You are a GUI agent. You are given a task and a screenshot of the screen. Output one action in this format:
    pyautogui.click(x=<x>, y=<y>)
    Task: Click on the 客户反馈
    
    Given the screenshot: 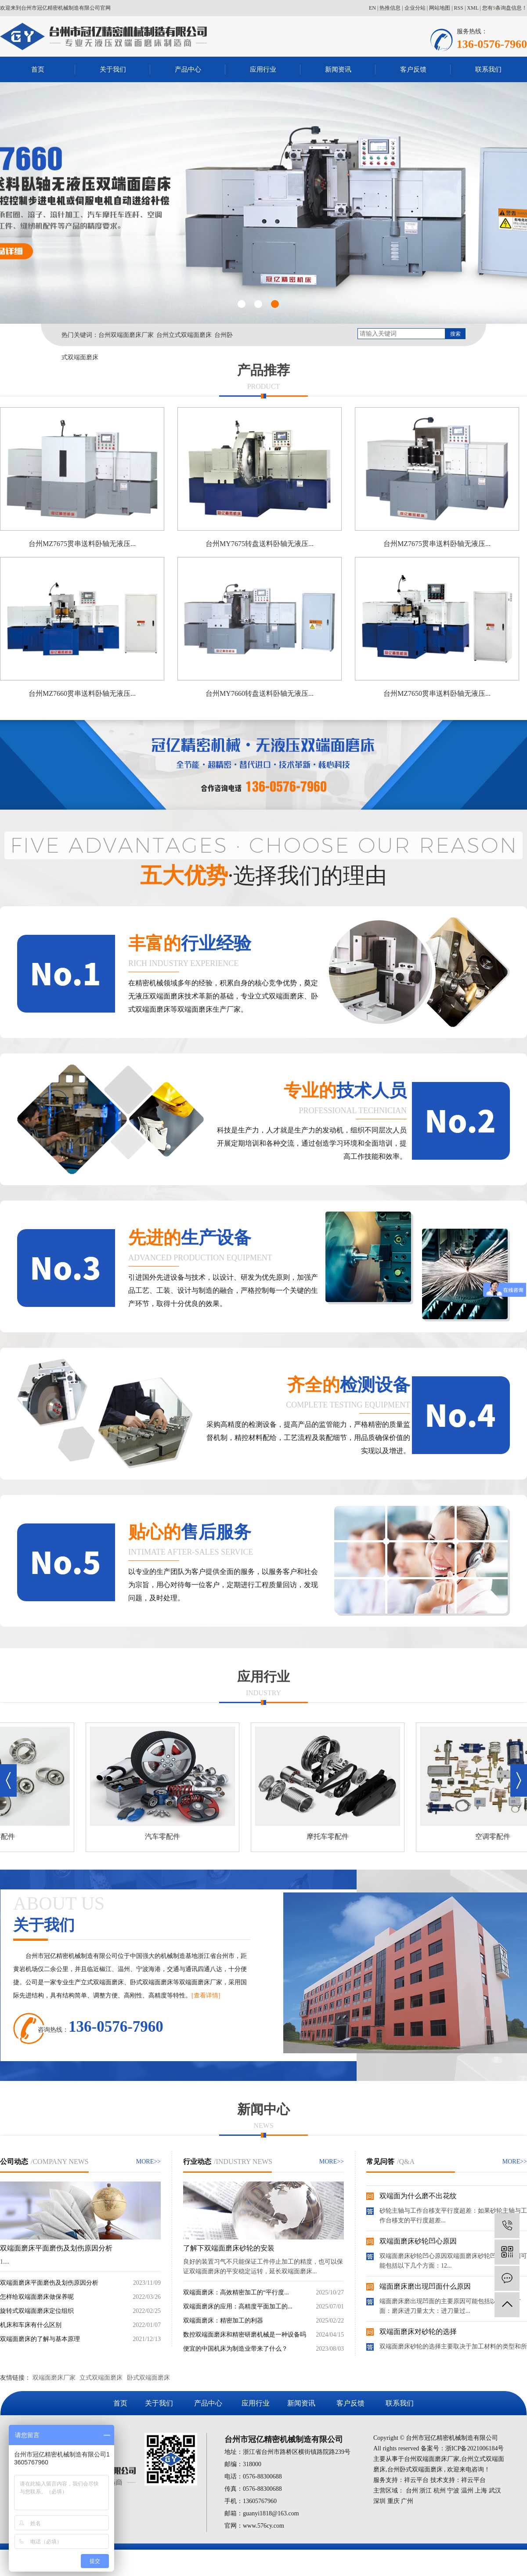 What is the action you would take?
    pyautogui.click(x=413, y=69)
    